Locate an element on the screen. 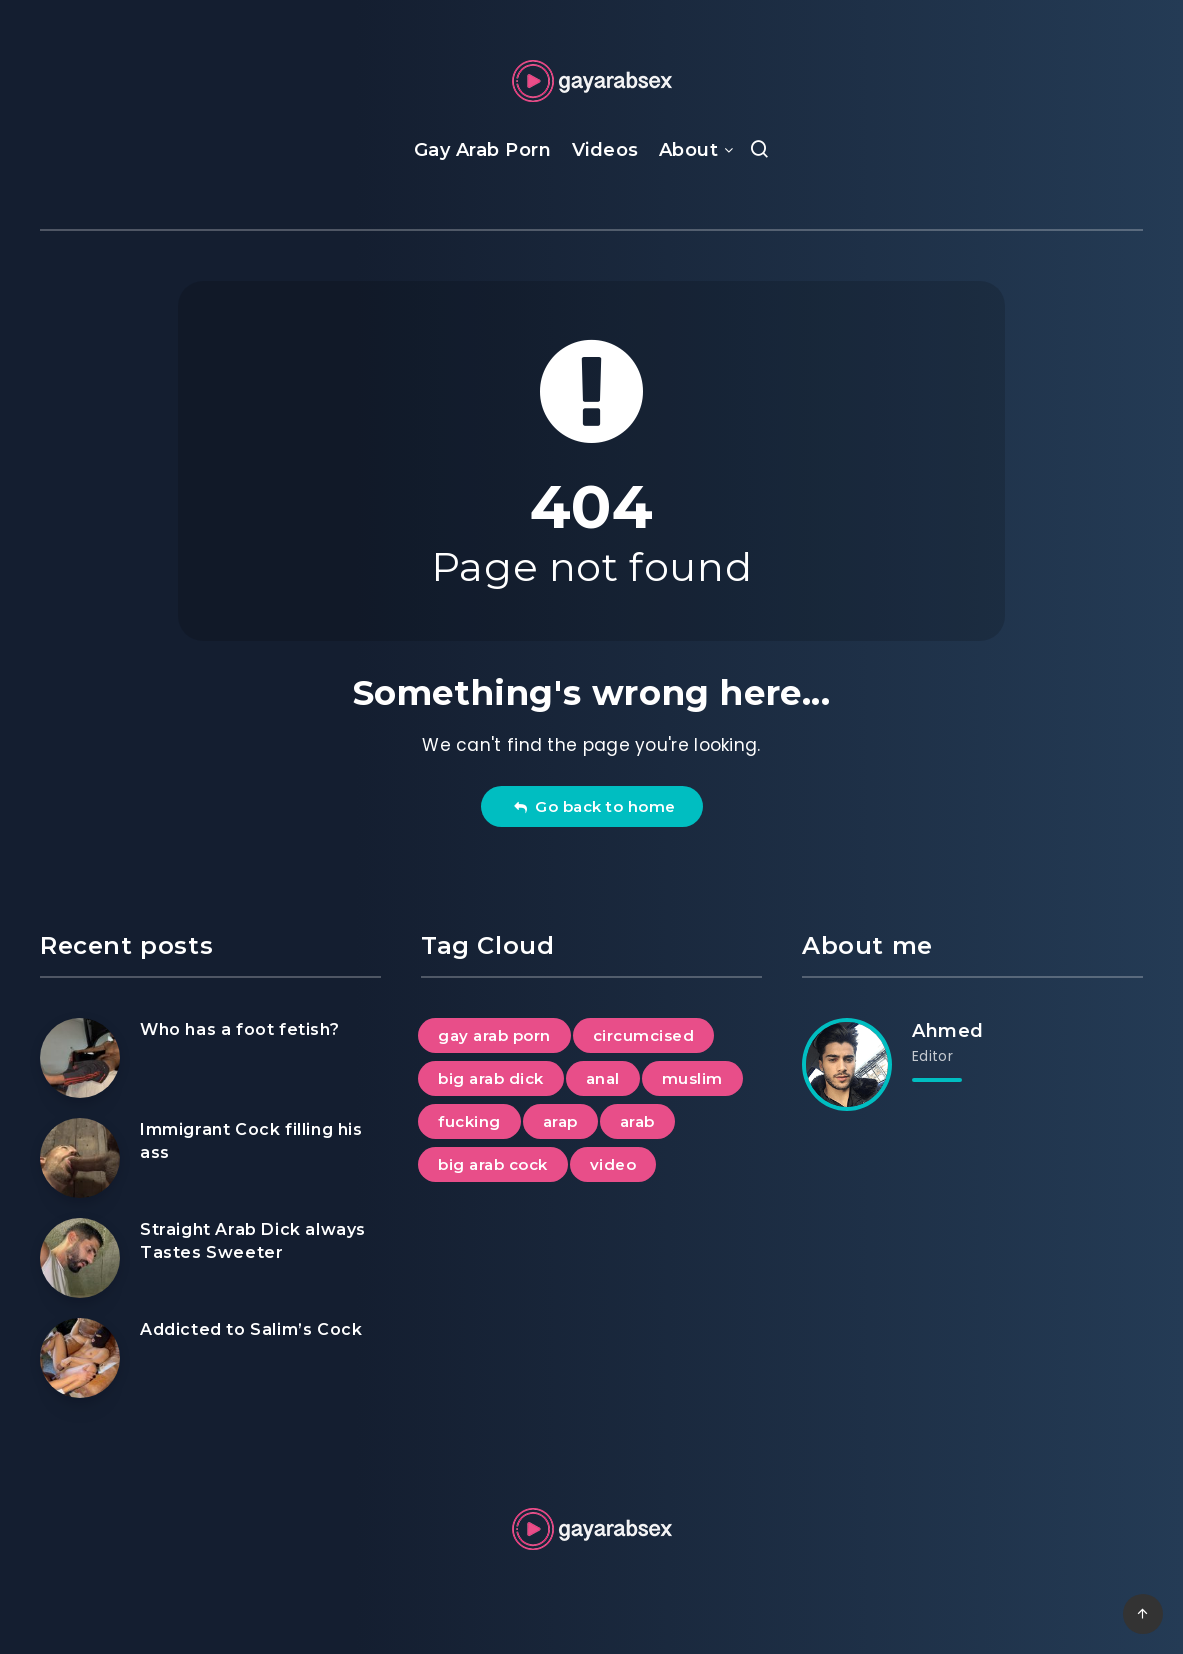 This screenshot has width=1183, height=1654. [Immigrant Cock filling his ass] is located at coordinates (80, 1158).